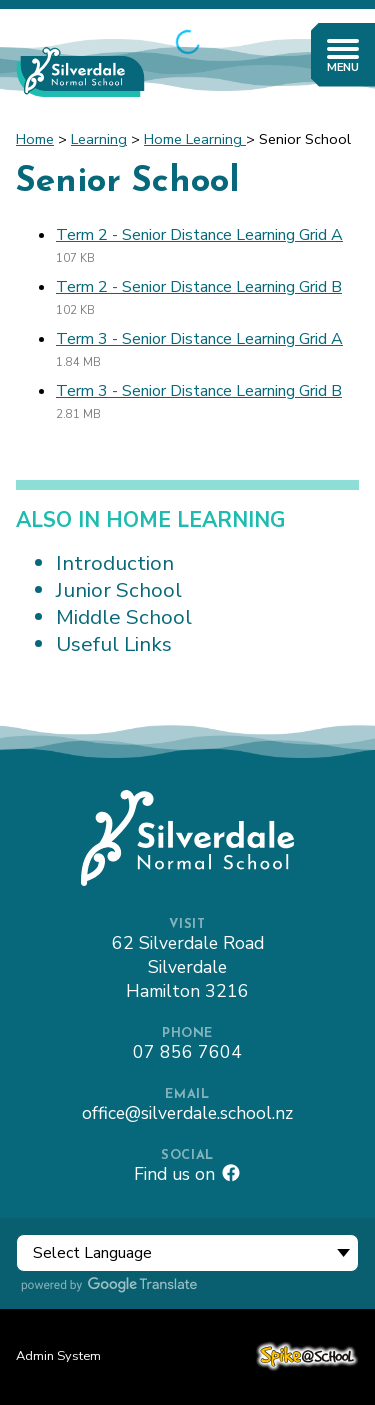 This screenshot has height=1405, width=375. I want to click on Middle School, so click(124, 617).